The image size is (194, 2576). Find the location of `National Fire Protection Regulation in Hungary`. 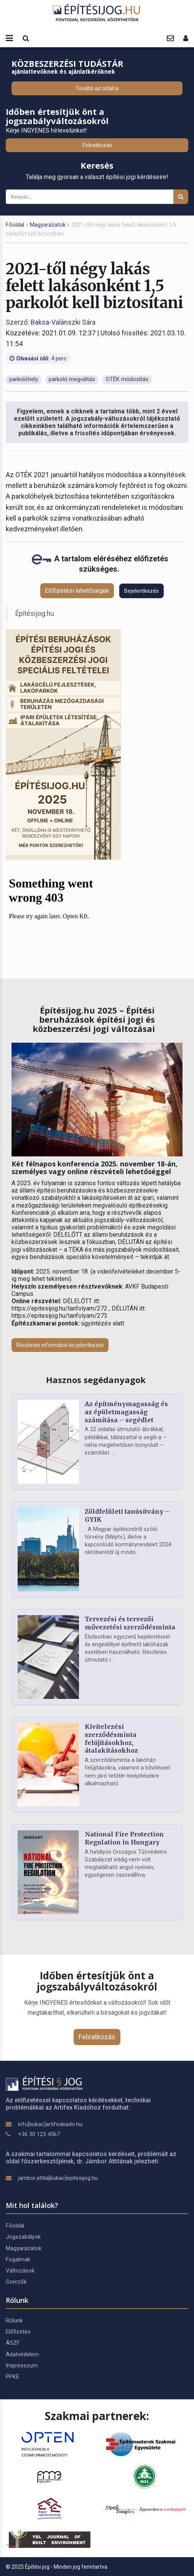

National Fire Protection Regulation in Hungary is located at coordinates (124, 1838).